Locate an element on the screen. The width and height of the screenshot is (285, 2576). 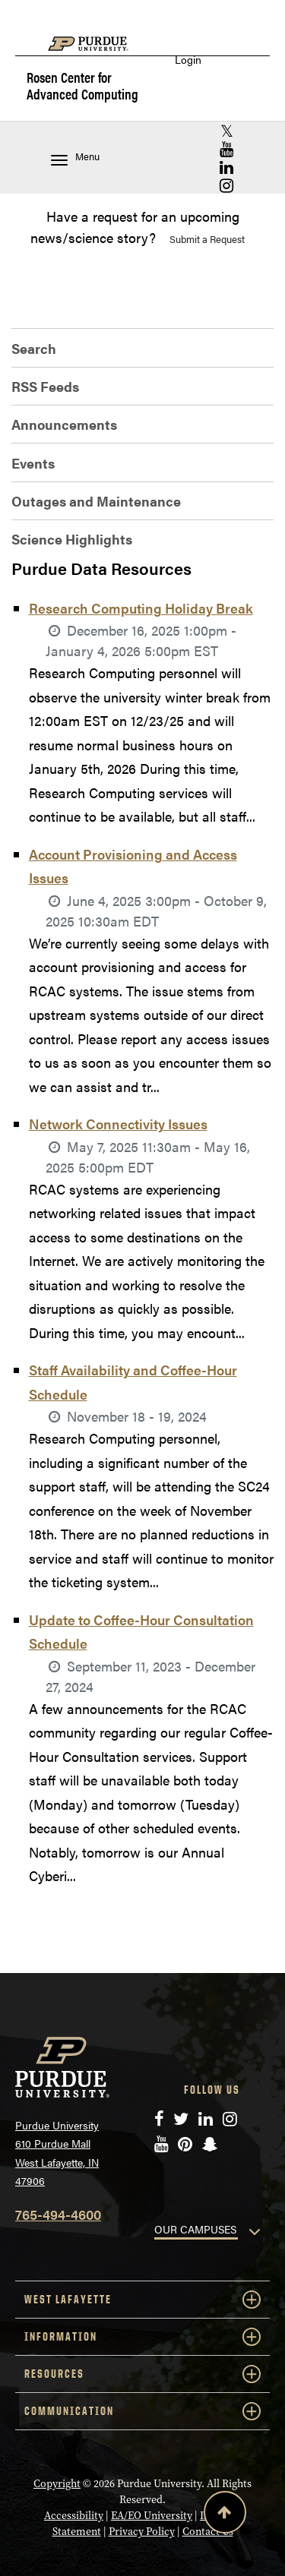
Purdue University 610 Purdue Mall West Lafayette, IN 47906 is located at coordinates (57, 2153).